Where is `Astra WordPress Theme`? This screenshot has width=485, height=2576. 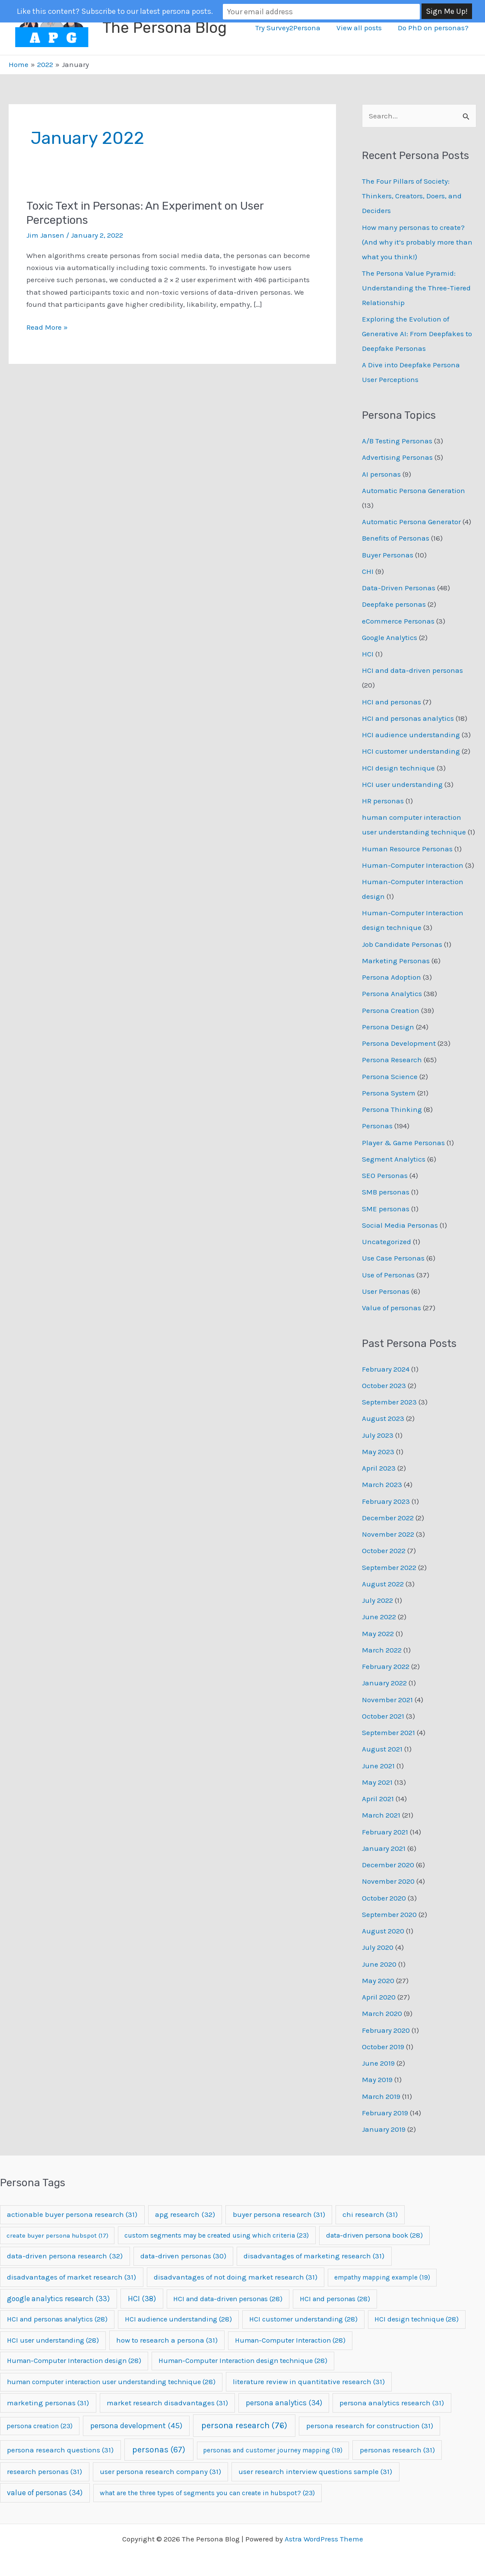
Astra WordPress Theme is located at coordinates (324, 2539).